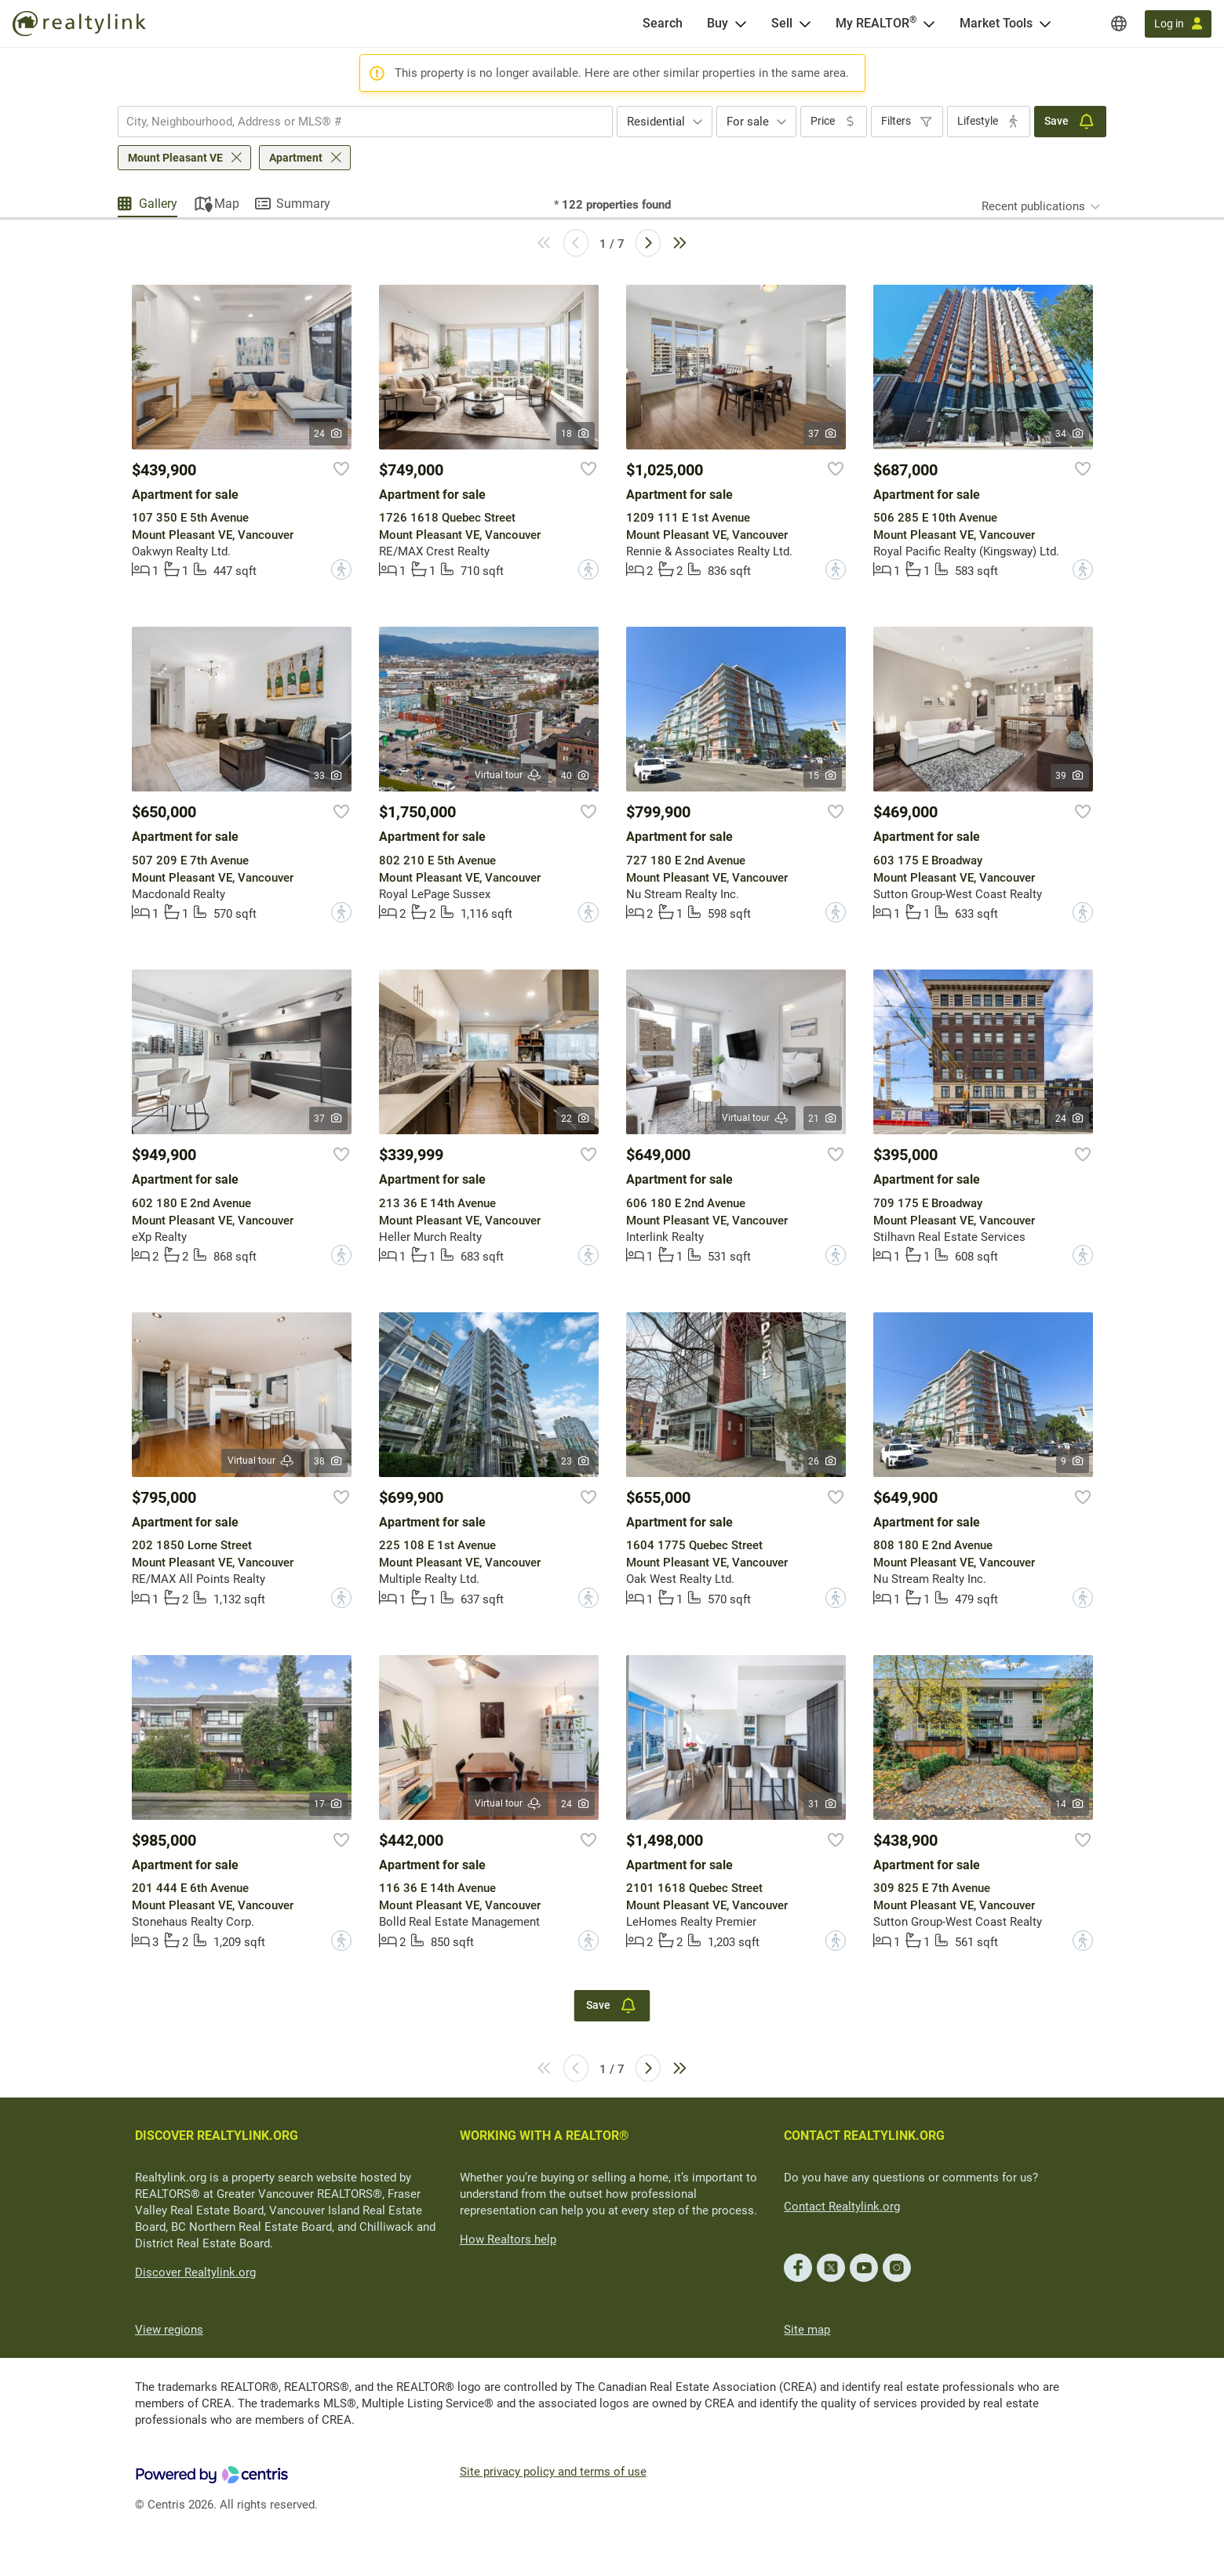 This screenshot has width=1224, height=2576. I want to click on Mount Pleasant VE, so click(175, 157).